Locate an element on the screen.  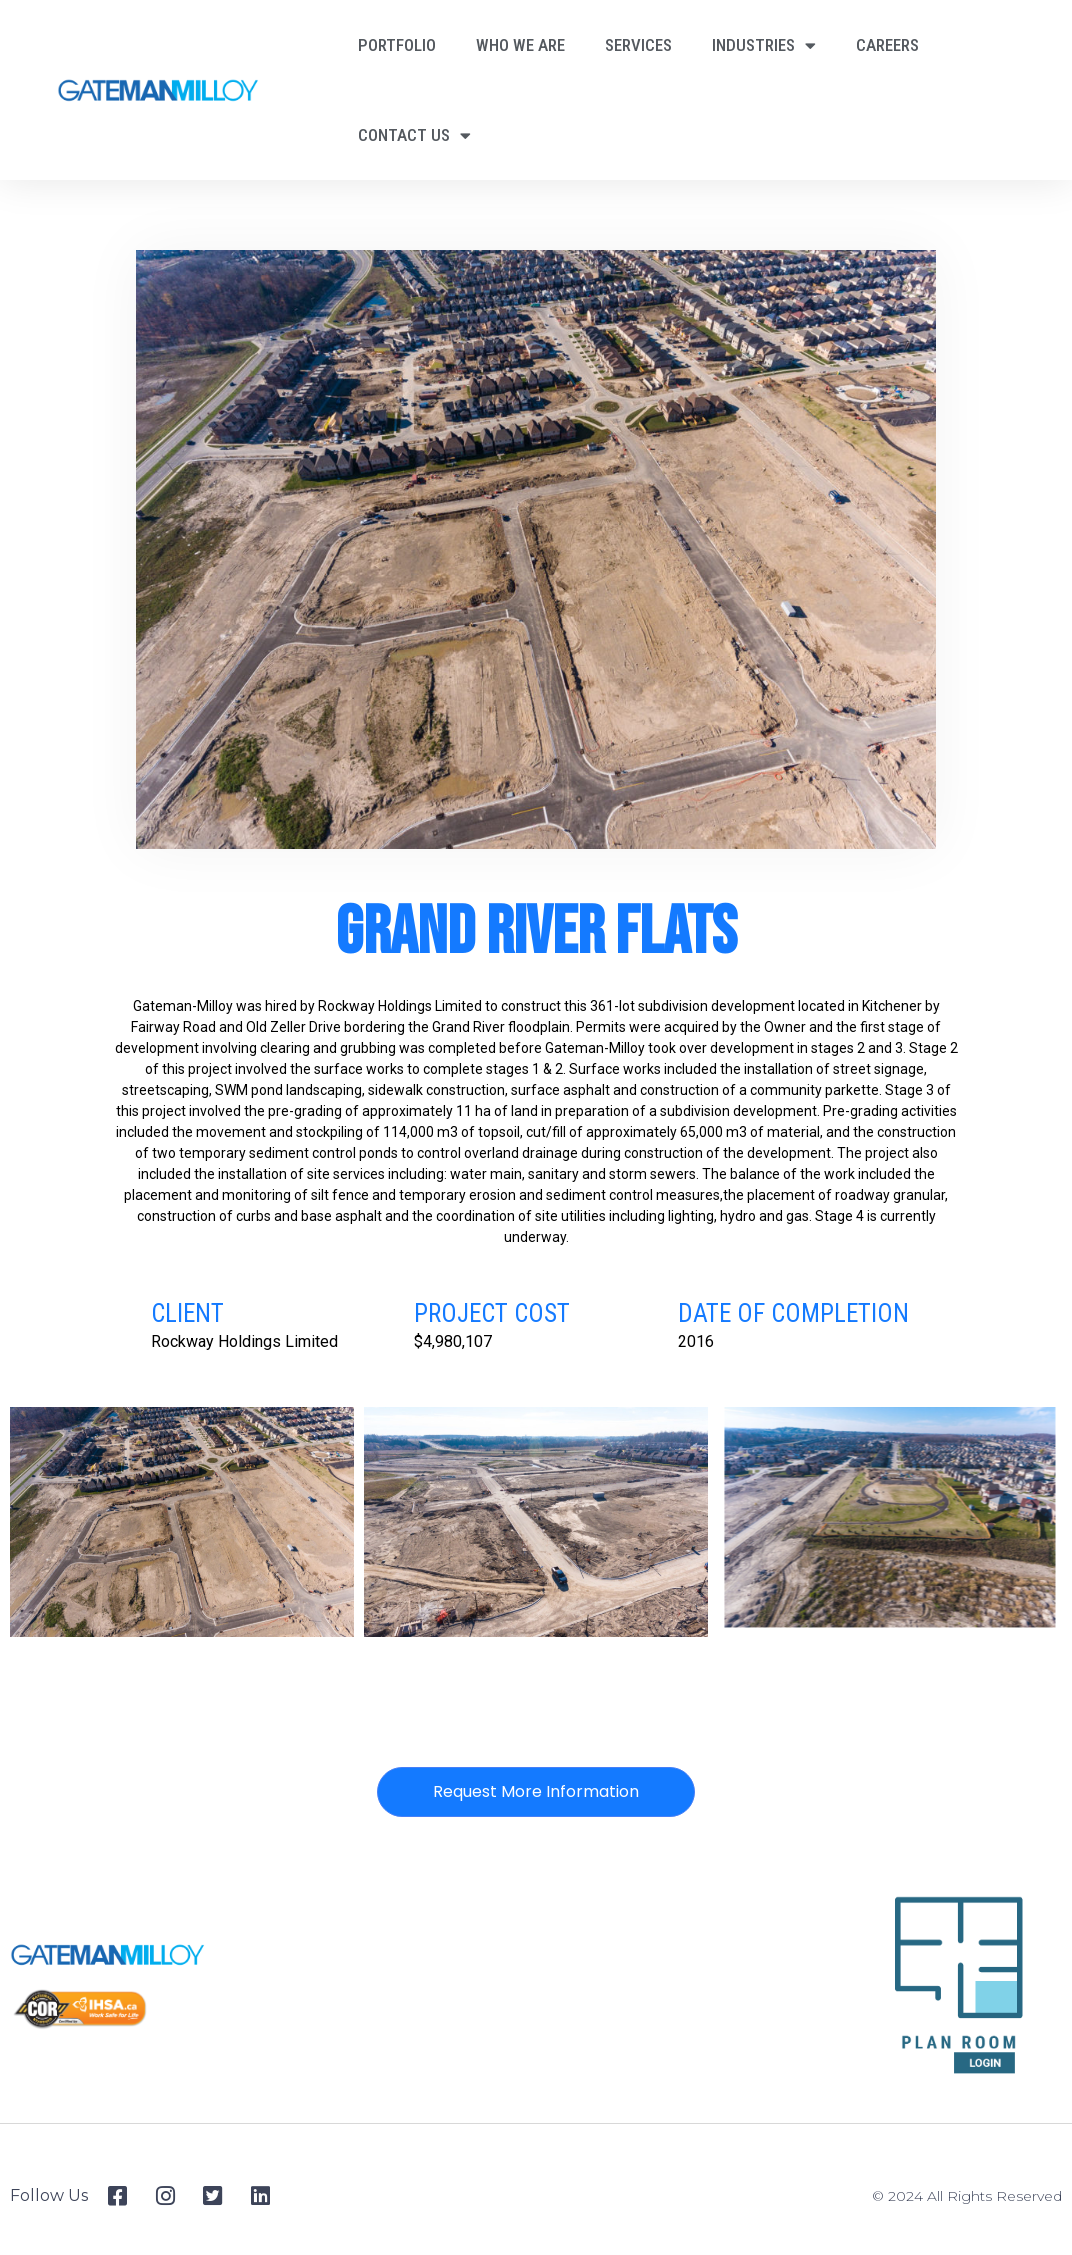
Contact Us is located at coordinates (414, 135).